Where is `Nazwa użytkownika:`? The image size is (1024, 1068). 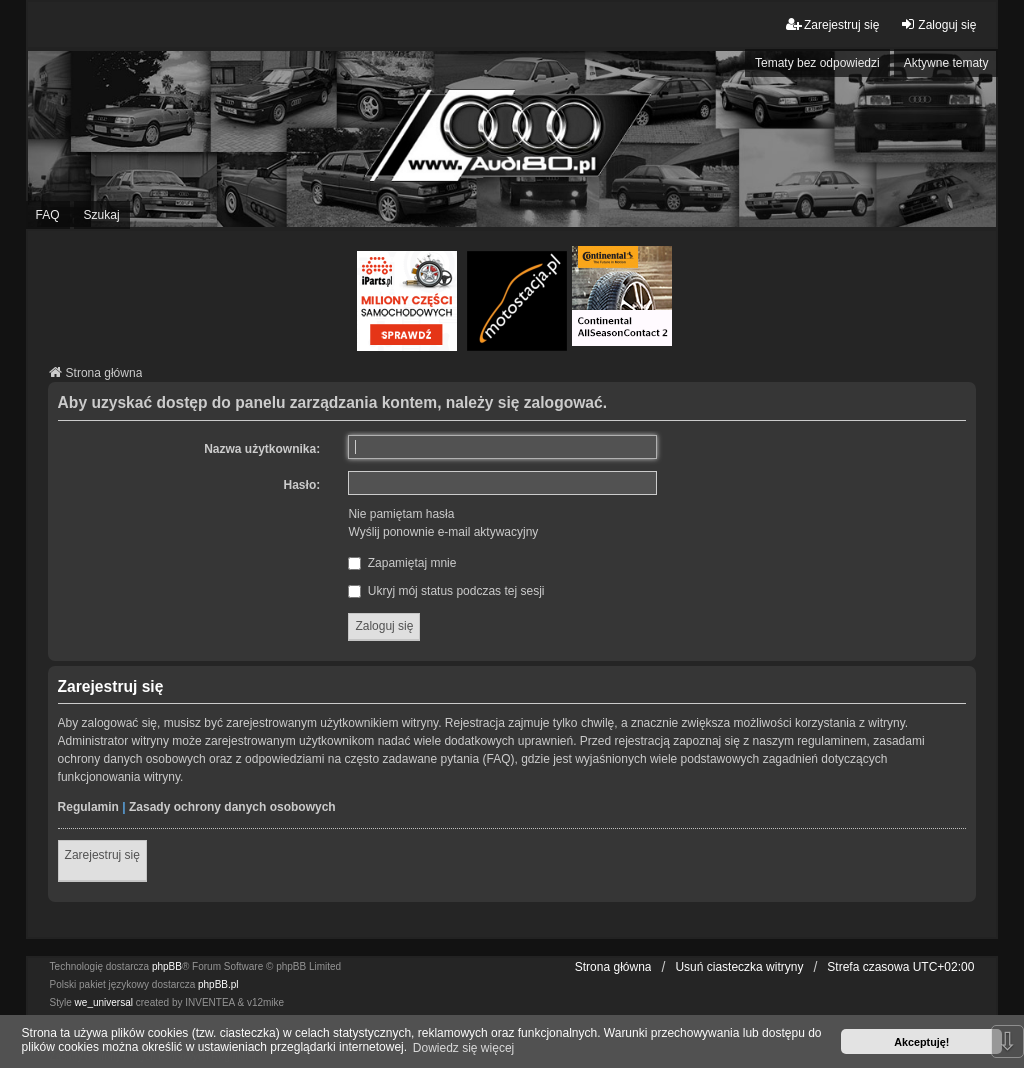
Nazwa użytkownika: is located at coordinates (262, 449).